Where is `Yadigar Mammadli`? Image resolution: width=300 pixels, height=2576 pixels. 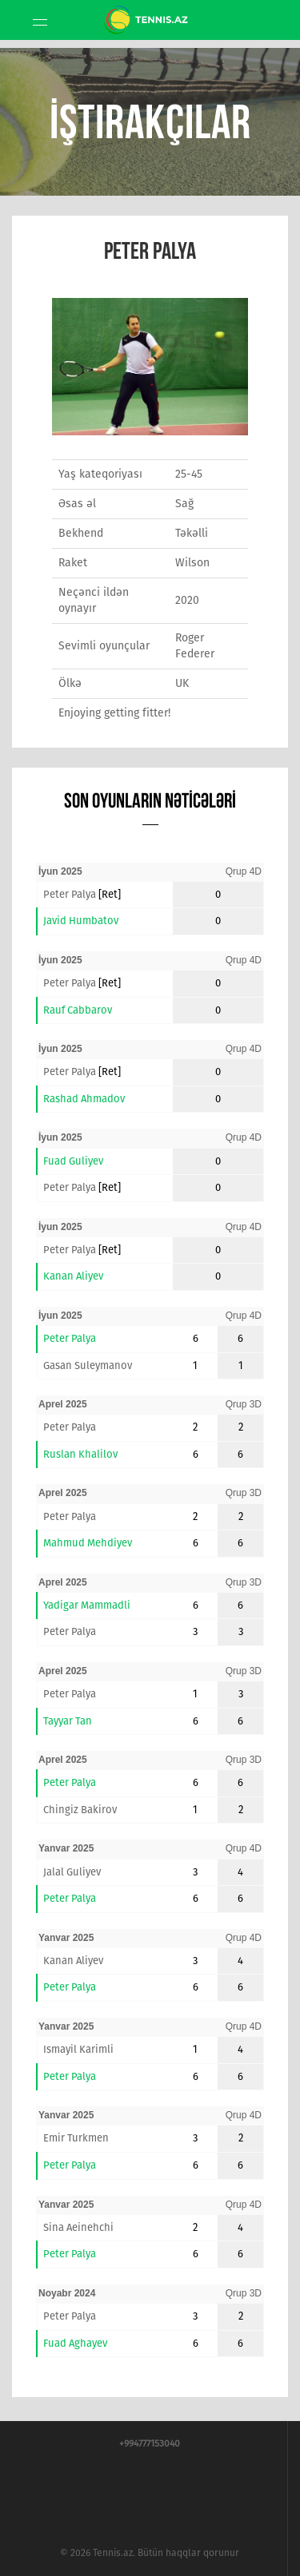 Yadigar Mammadli is located at coordinates (86, 1605).